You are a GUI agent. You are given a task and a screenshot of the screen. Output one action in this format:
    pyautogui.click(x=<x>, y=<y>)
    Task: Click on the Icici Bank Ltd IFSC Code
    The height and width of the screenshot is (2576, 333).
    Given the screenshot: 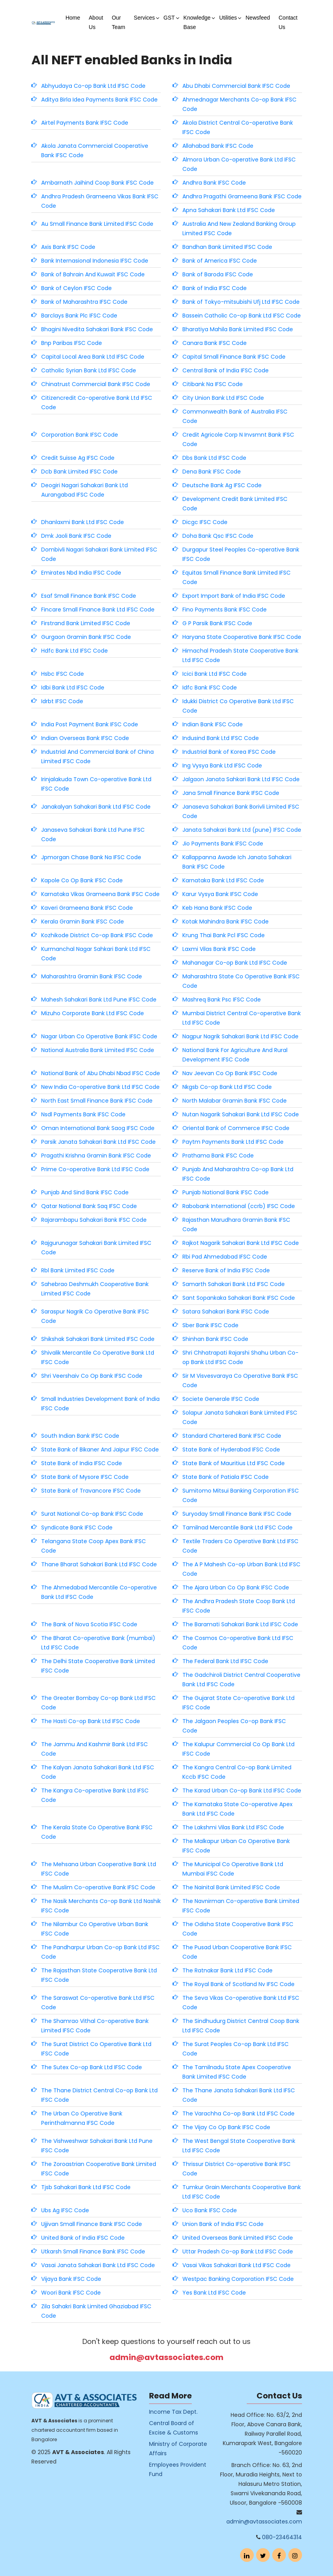 What is the action you would take?
    pyautogui.click(x=214, y=674)
    